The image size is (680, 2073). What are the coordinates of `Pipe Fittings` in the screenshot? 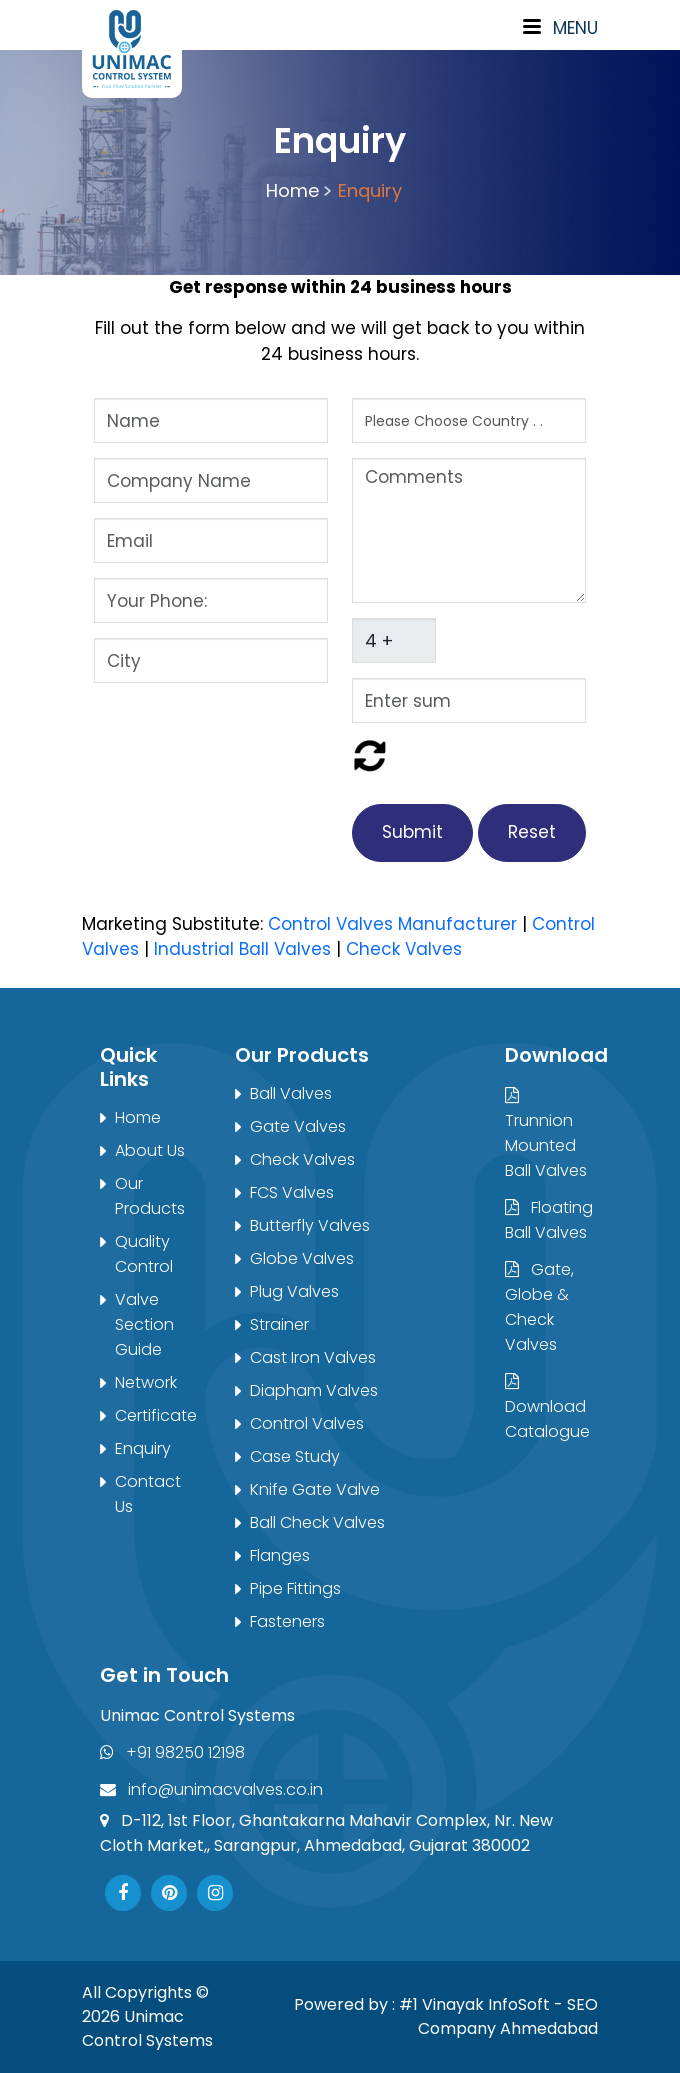 It's located at (295, 1588).